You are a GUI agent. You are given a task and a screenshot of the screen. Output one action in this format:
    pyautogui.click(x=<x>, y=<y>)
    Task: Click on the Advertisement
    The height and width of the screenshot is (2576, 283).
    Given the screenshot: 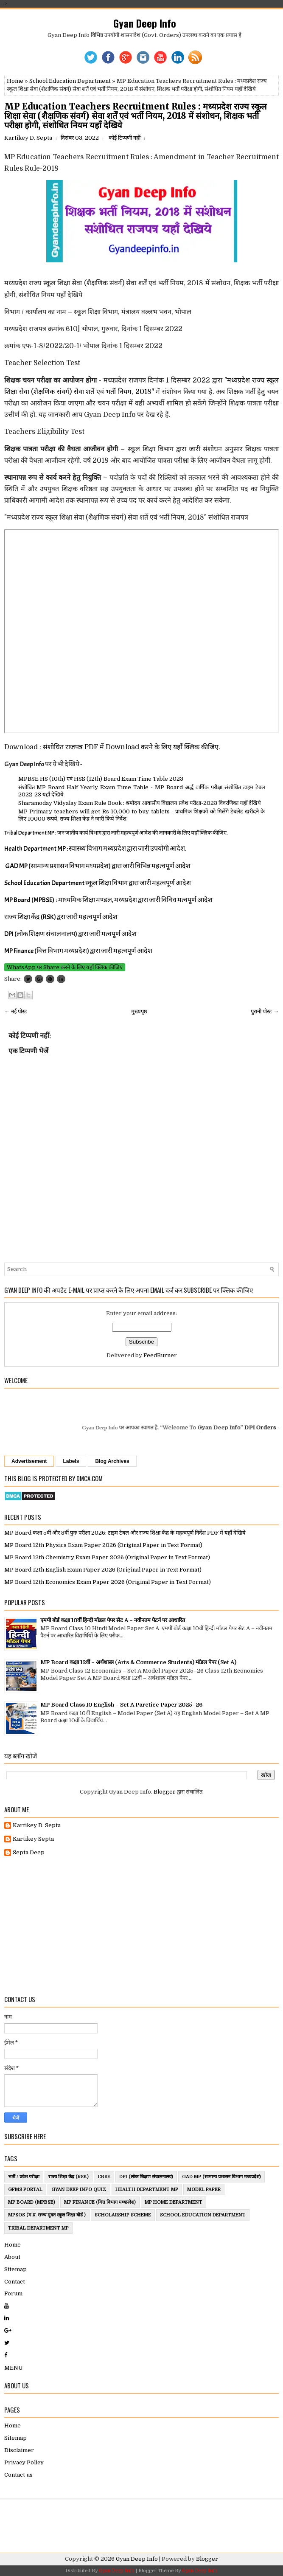 What is the action you would take?
    pyautogui.click(x=29, y=1461)
    